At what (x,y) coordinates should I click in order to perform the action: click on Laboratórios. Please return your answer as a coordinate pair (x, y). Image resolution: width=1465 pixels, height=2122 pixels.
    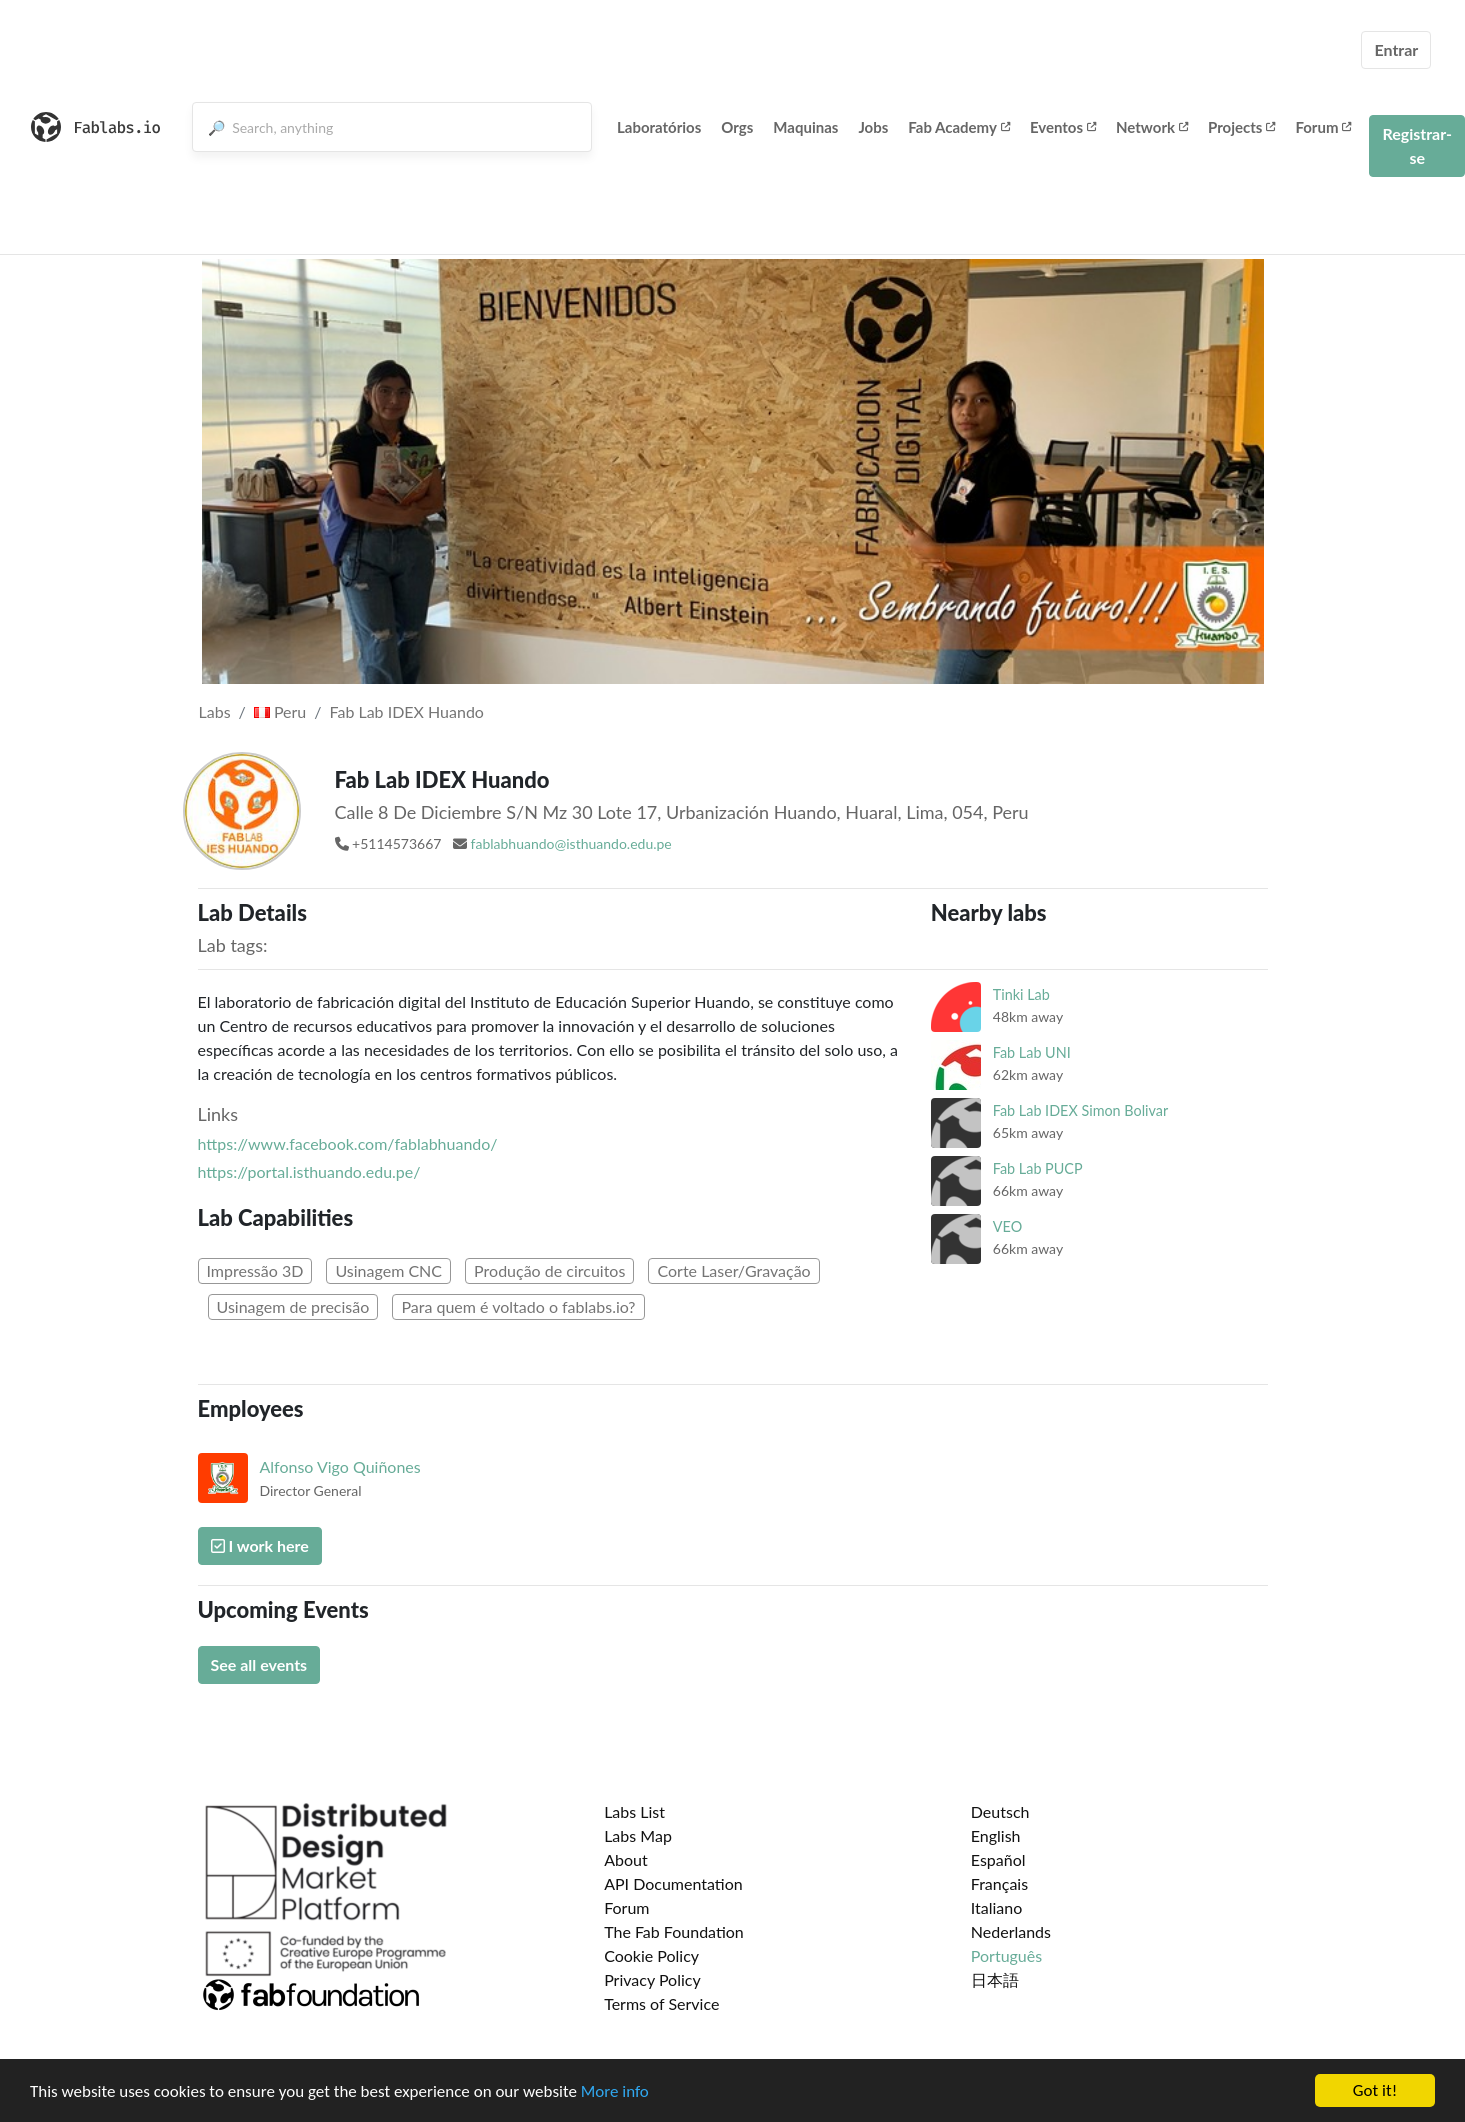
    Looking at the image, I should click on (659, 127).